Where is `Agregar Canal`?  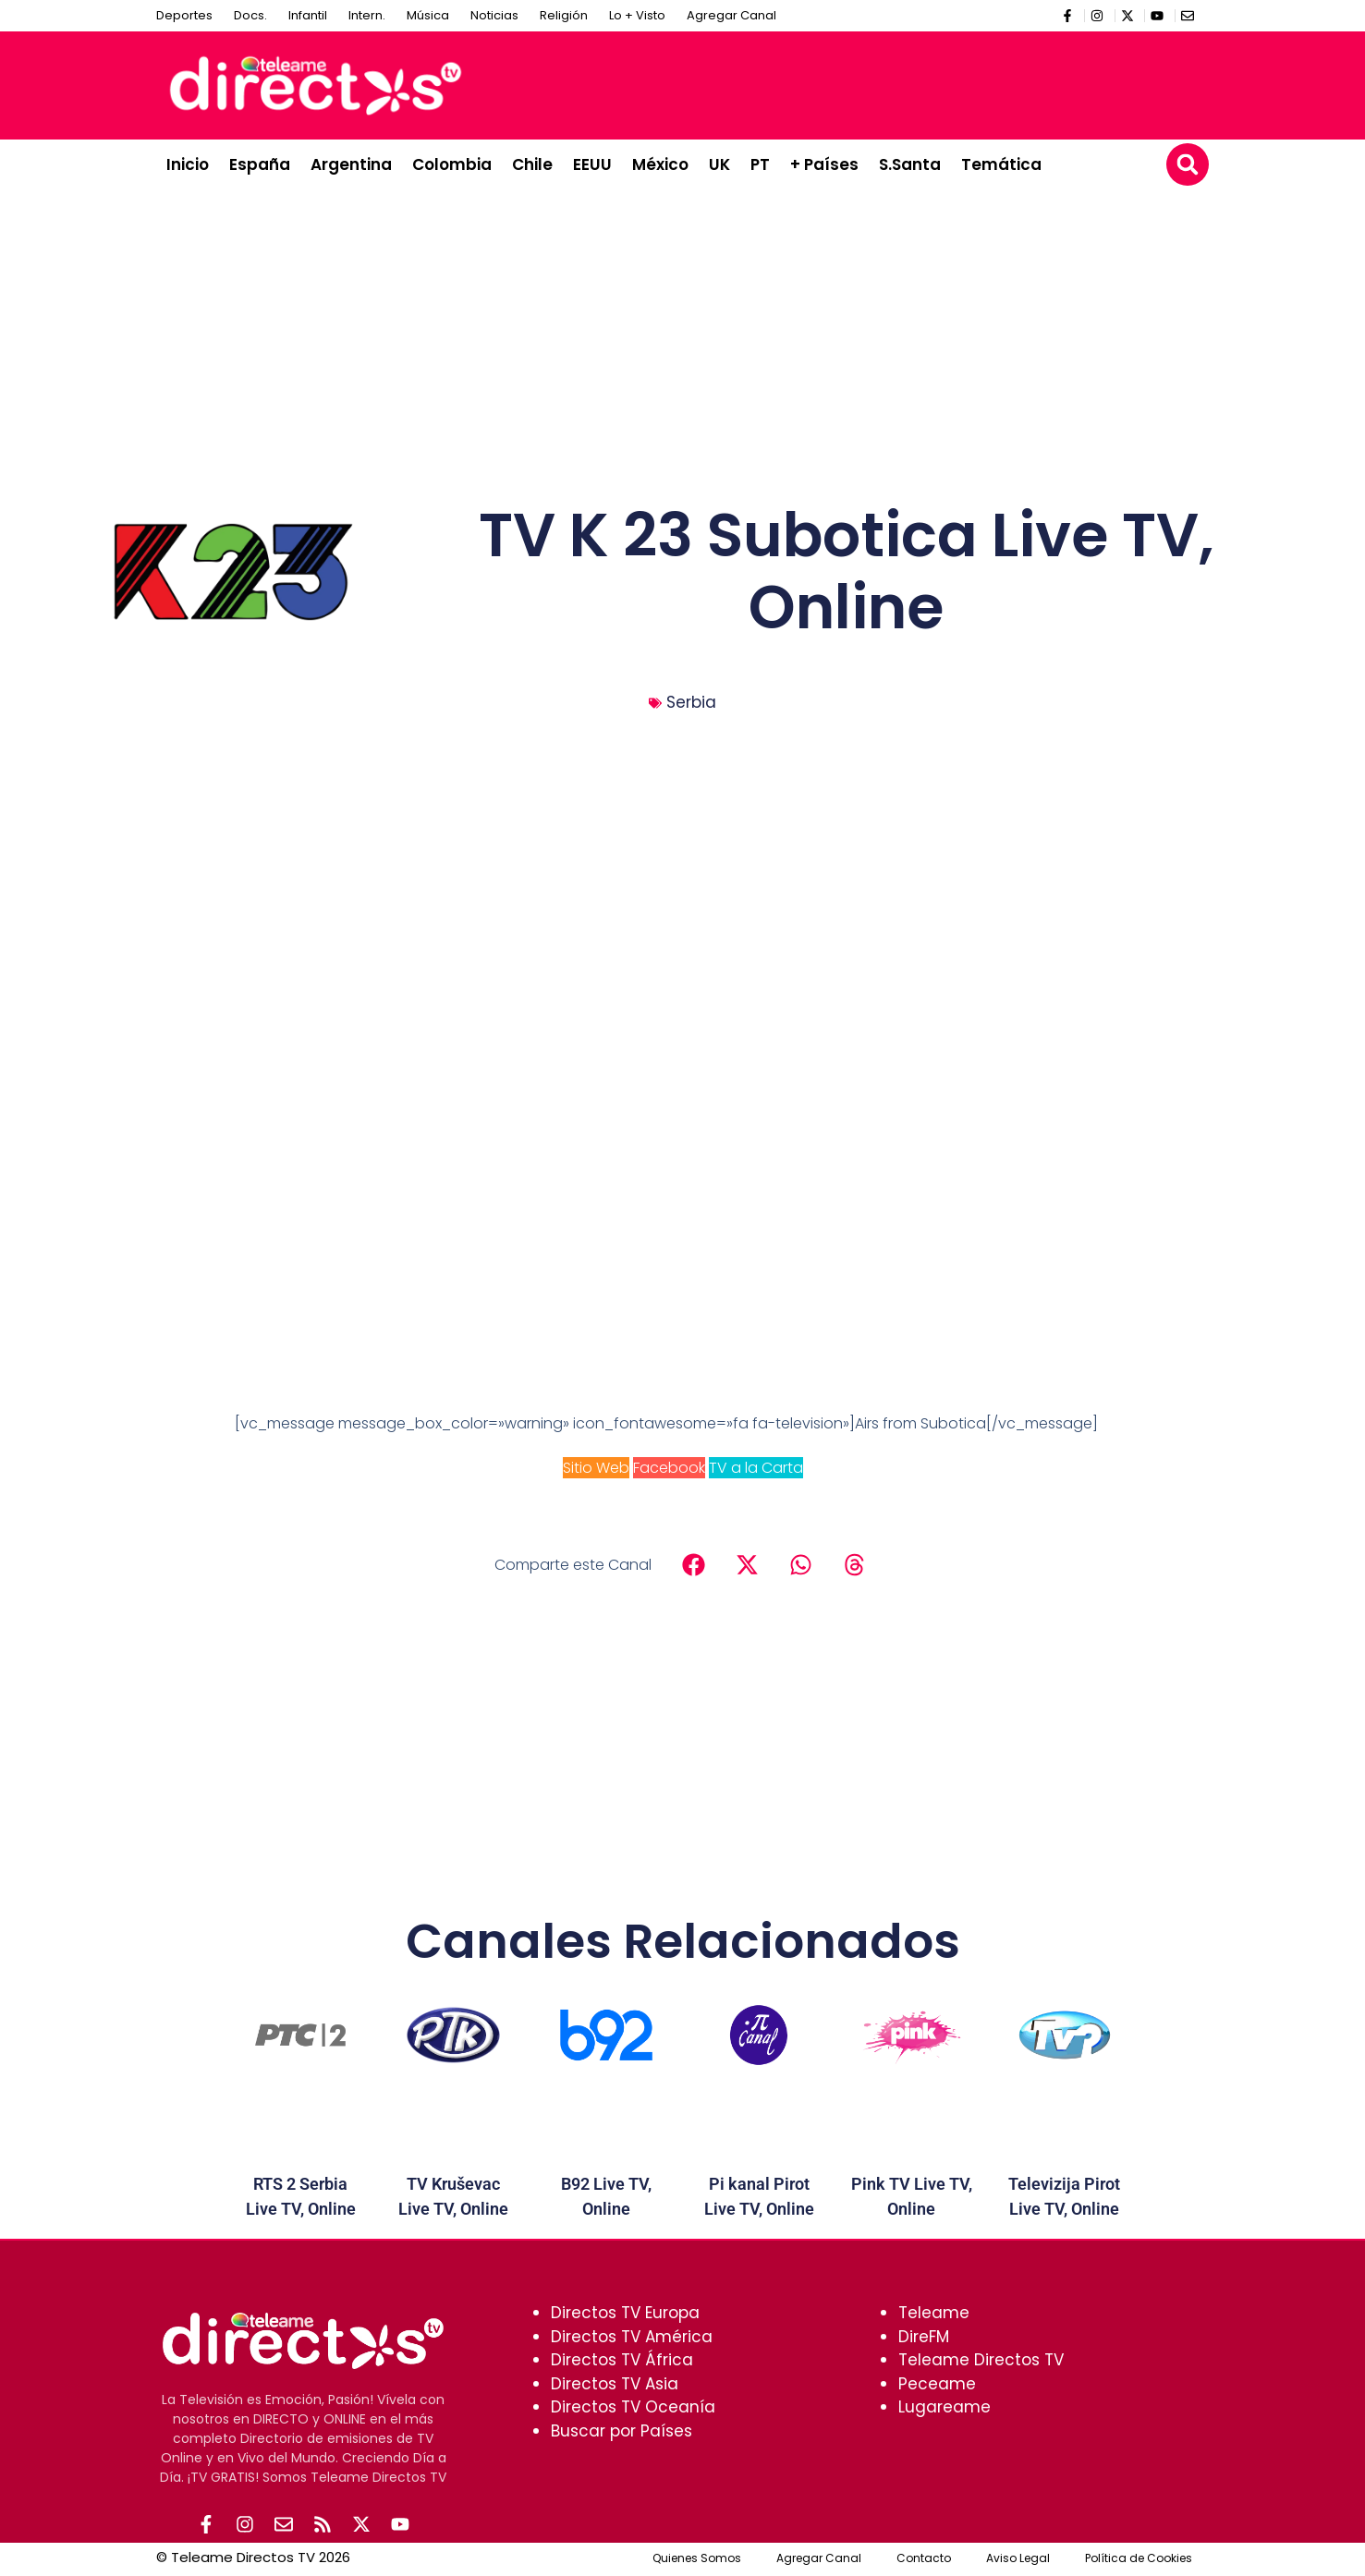 Agregar Canal is located at coordinates (731, 15).